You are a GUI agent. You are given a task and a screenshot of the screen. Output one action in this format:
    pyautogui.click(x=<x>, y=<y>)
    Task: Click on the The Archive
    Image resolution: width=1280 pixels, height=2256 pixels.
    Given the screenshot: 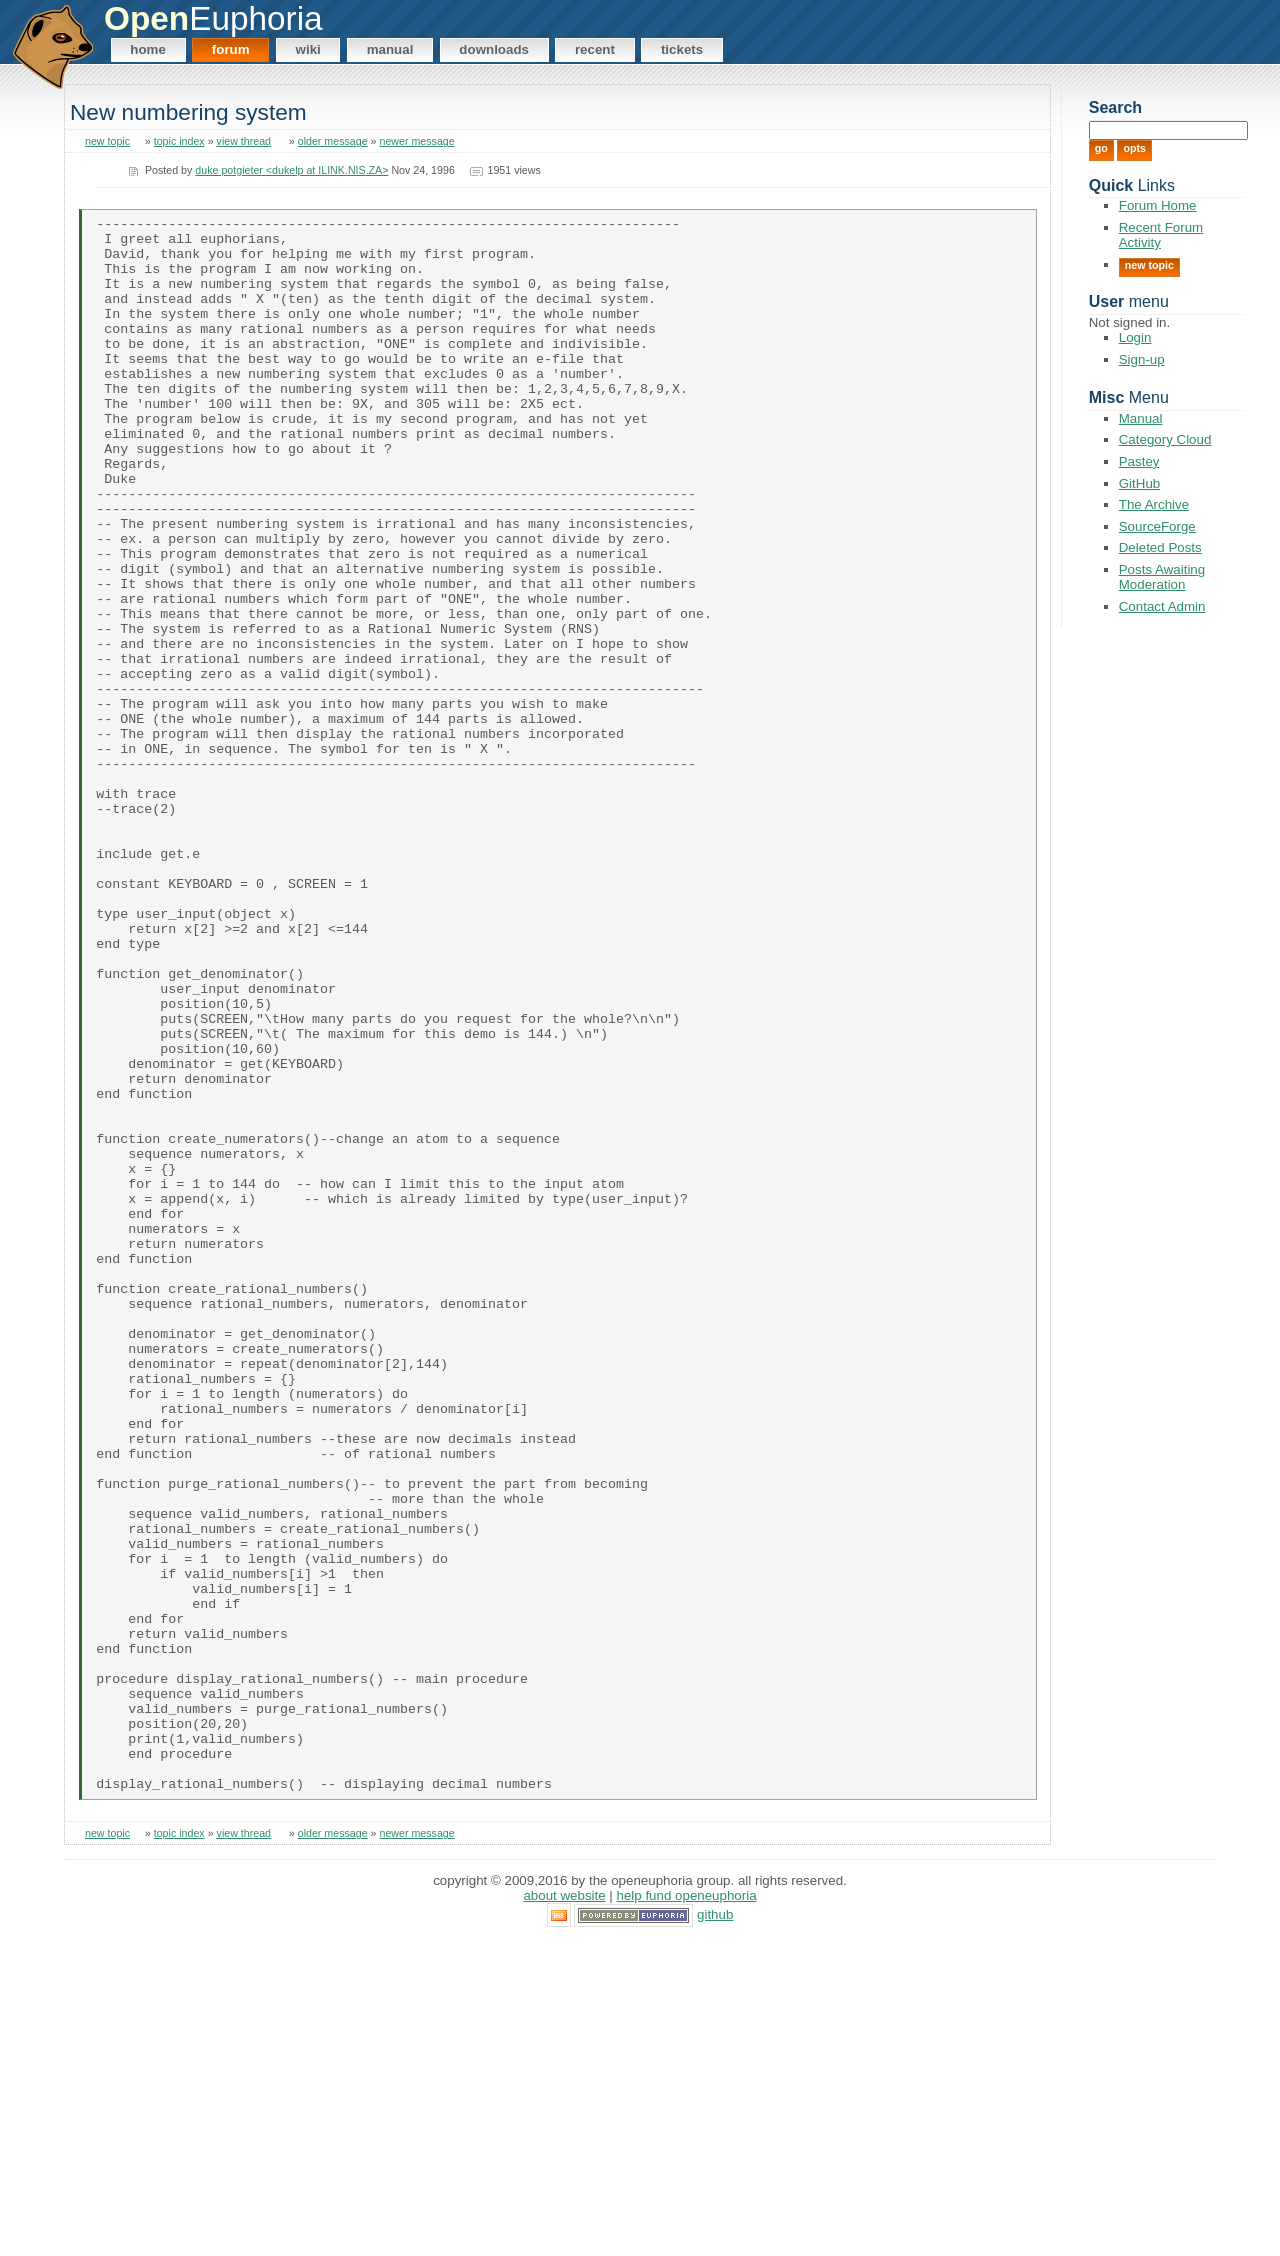 What is the action you would take?
    pyautogui.click(x=1154, y=504)
    